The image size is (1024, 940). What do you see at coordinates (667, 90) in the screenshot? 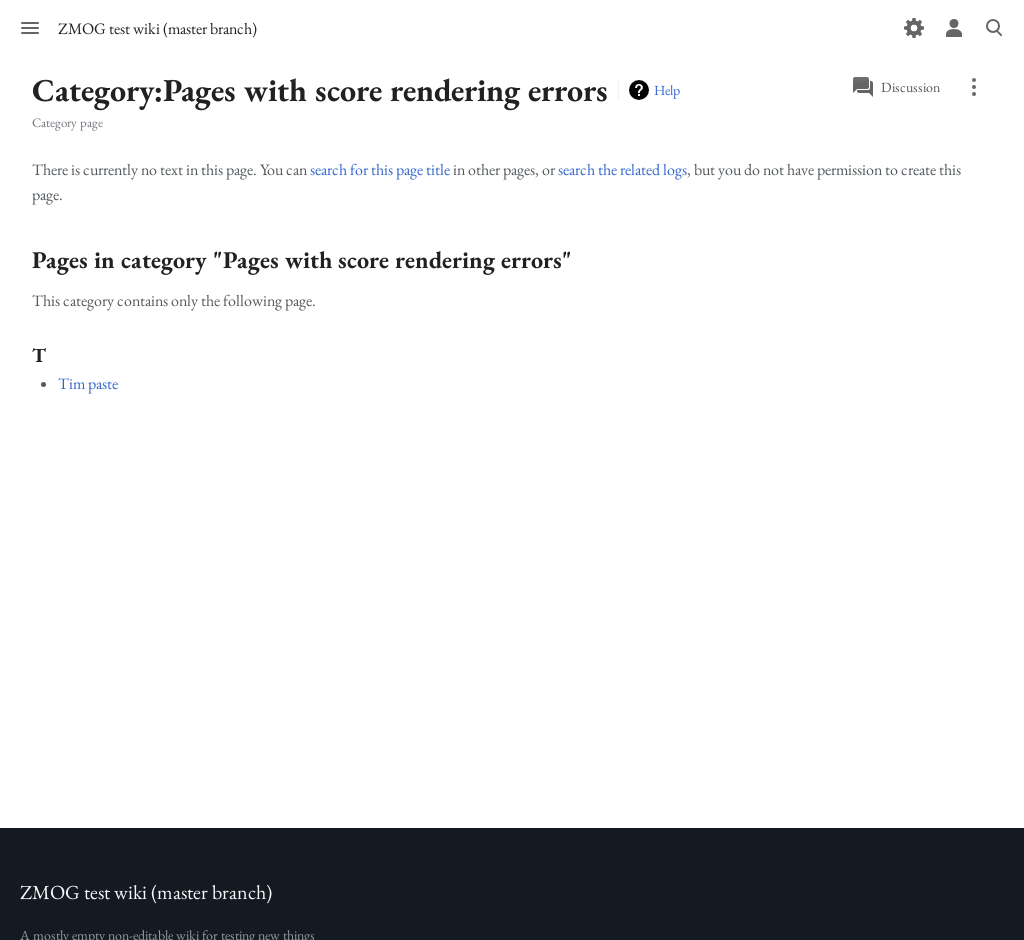
I see `Help` at bounding box center [667, 90].